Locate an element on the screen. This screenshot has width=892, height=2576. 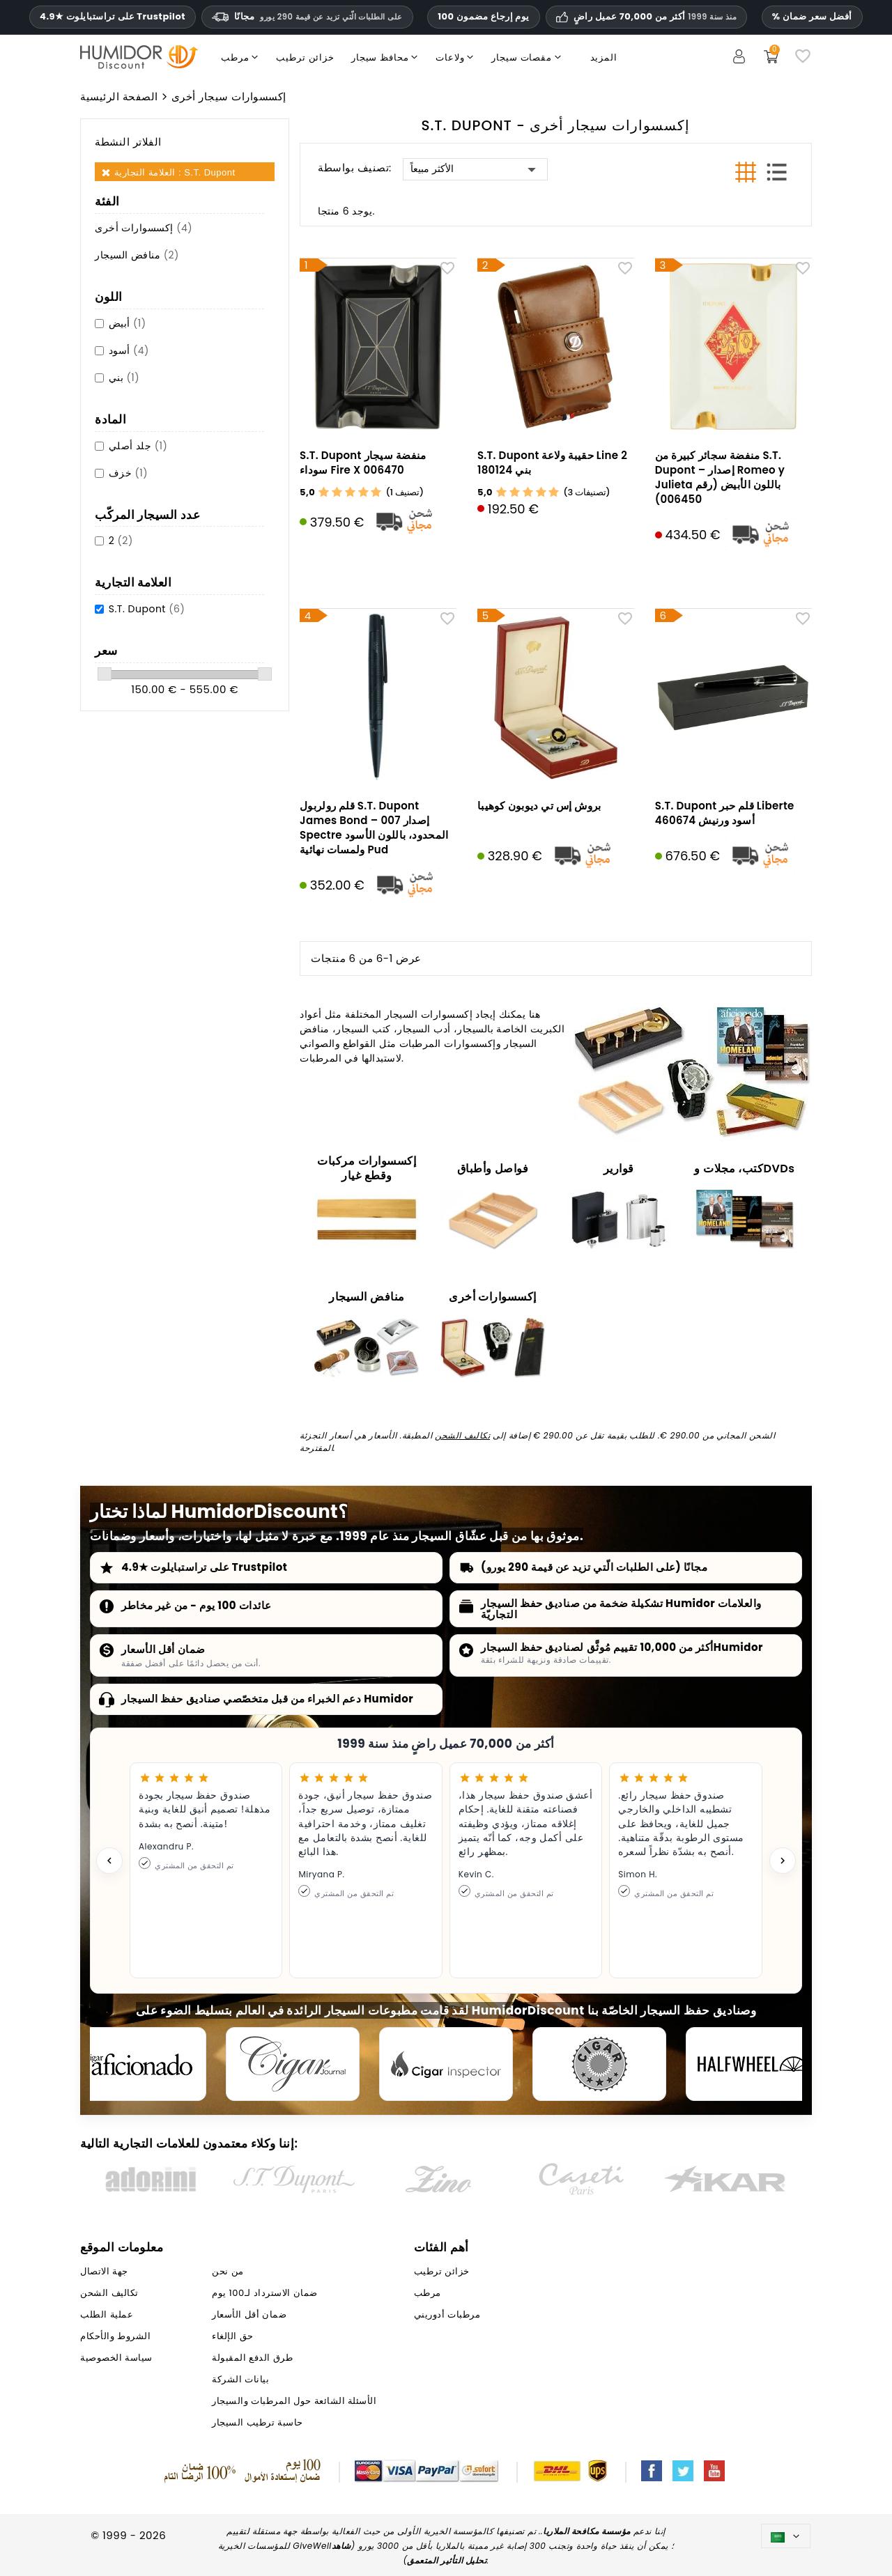
سياسة الخصوصية is located at coordinates (116, 2357).